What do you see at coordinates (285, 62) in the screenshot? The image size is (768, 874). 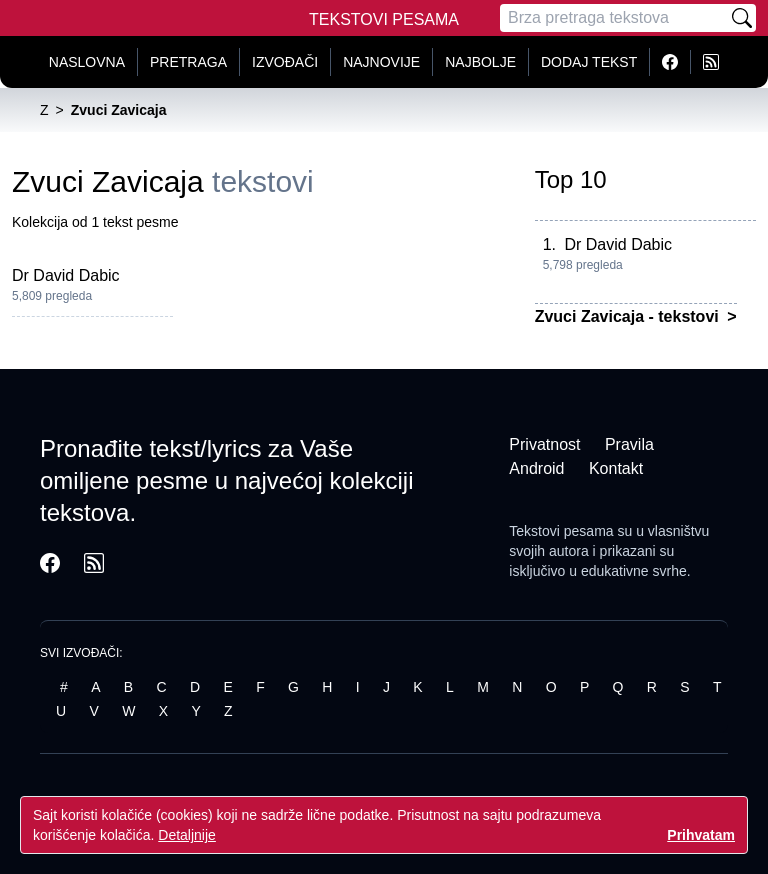 I see `Izvođači` at bounding box center [285, 62].